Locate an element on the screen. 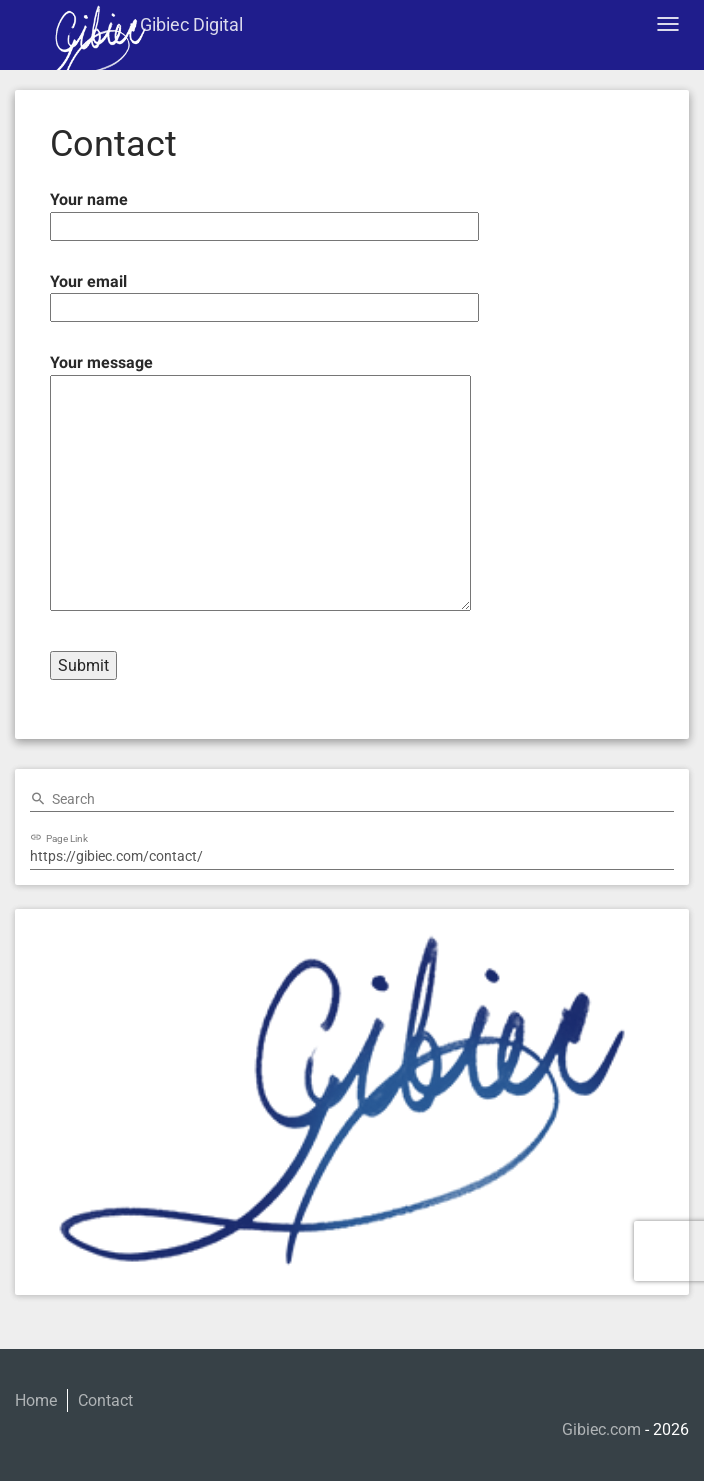 The height and width of the screenshot is (1481, 704). Gibiec.com is located at coordinates (601, 1429).